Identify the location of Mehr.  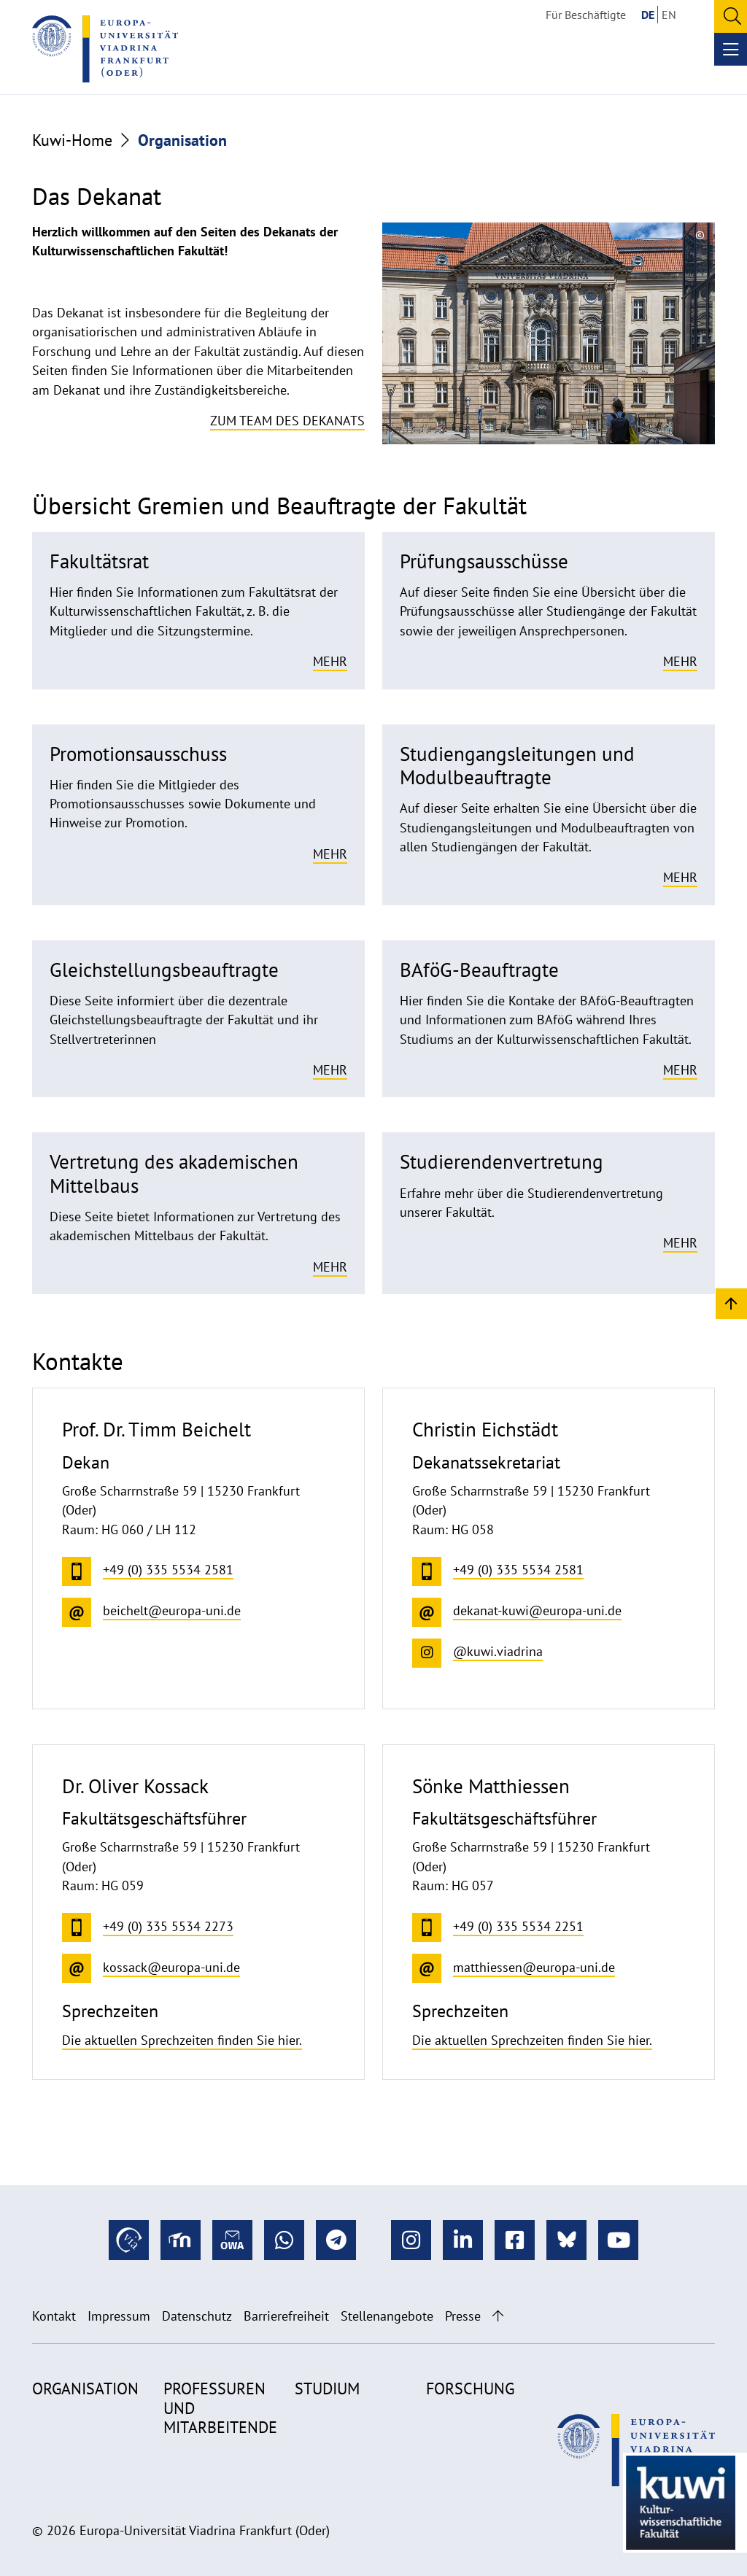
(330, 661).